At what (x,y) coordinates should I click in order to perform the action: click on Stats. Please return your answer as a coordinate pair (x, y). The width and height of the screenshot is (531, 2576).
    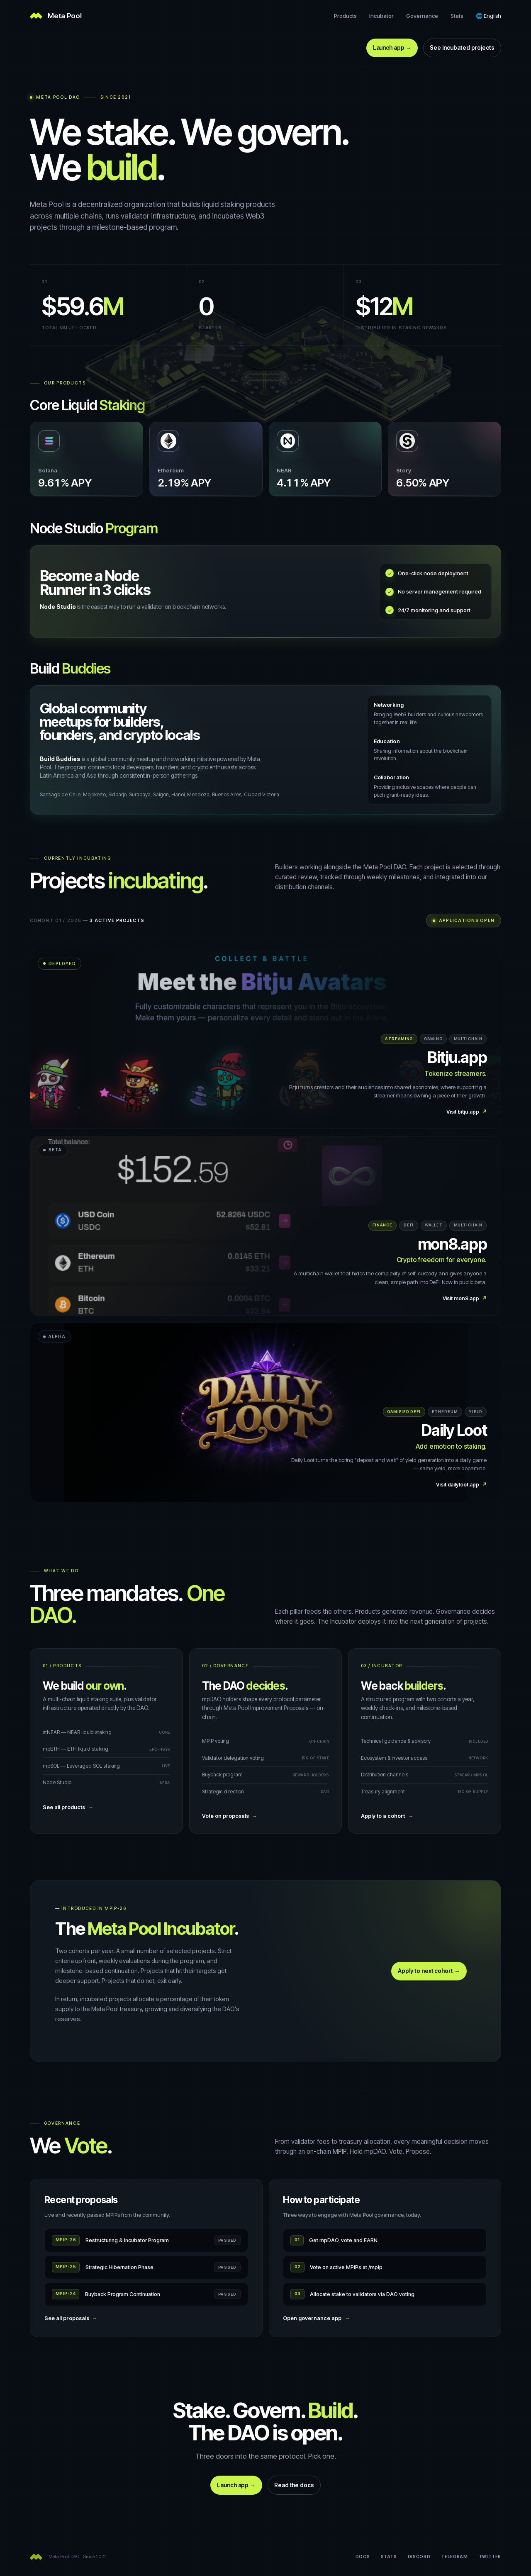
    Looking at the image, I should click on (457, 15).